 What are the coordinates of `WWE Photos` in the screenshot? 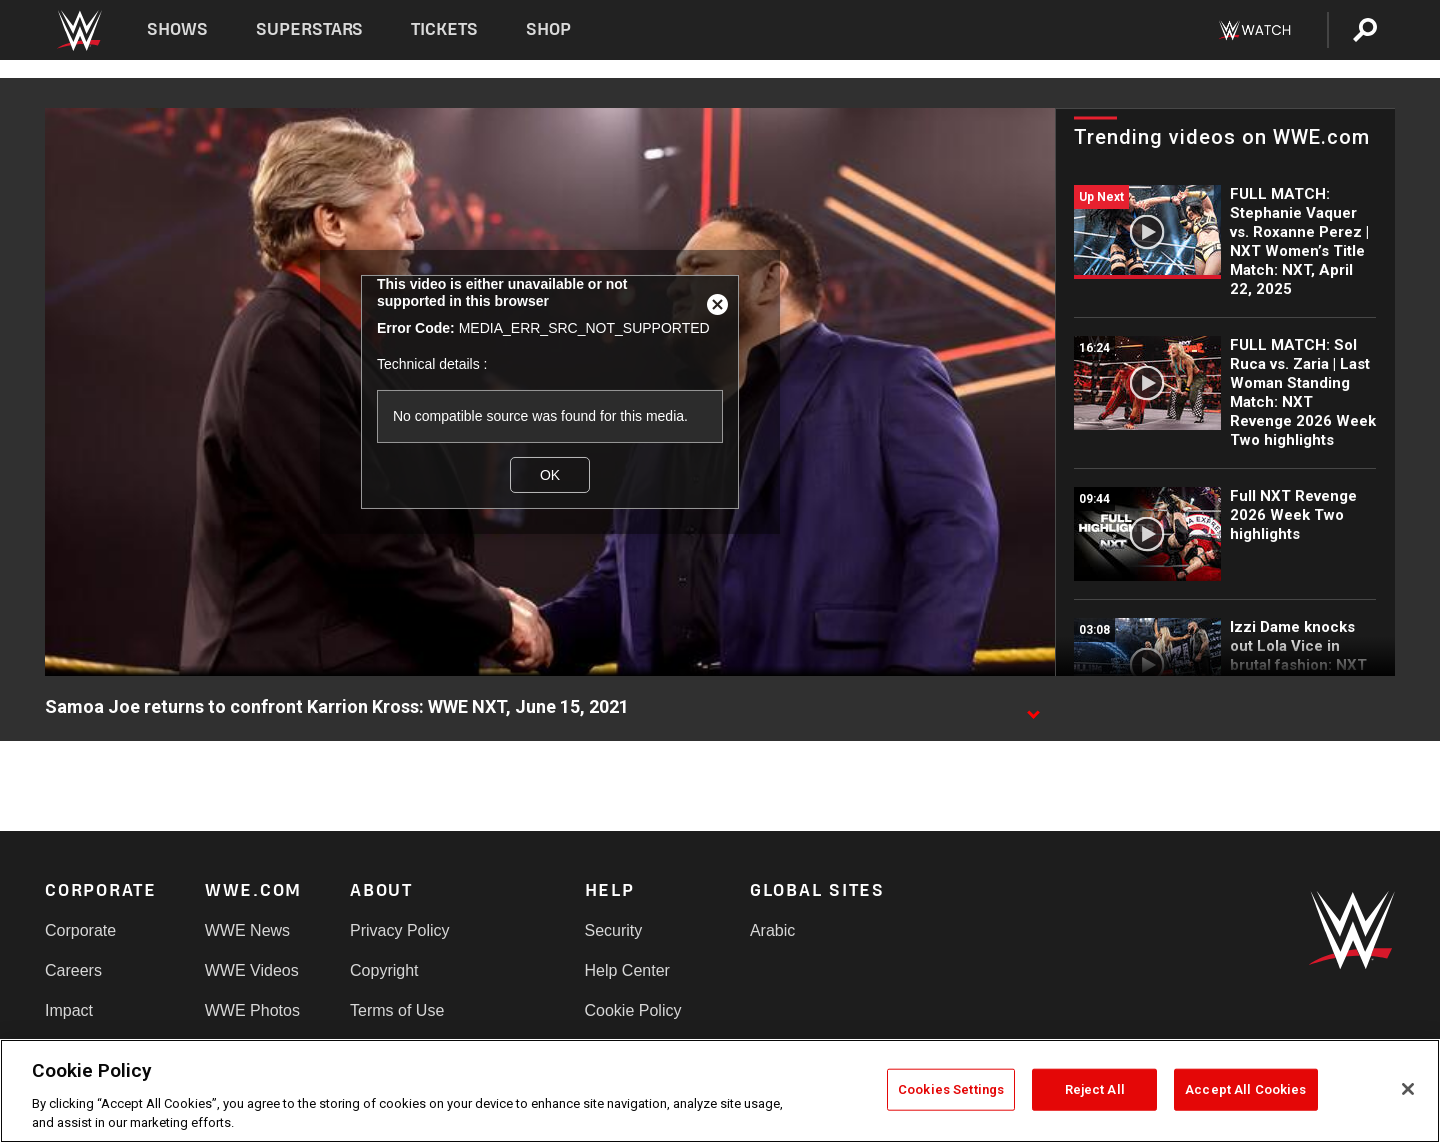 It's located at (252, 1010).